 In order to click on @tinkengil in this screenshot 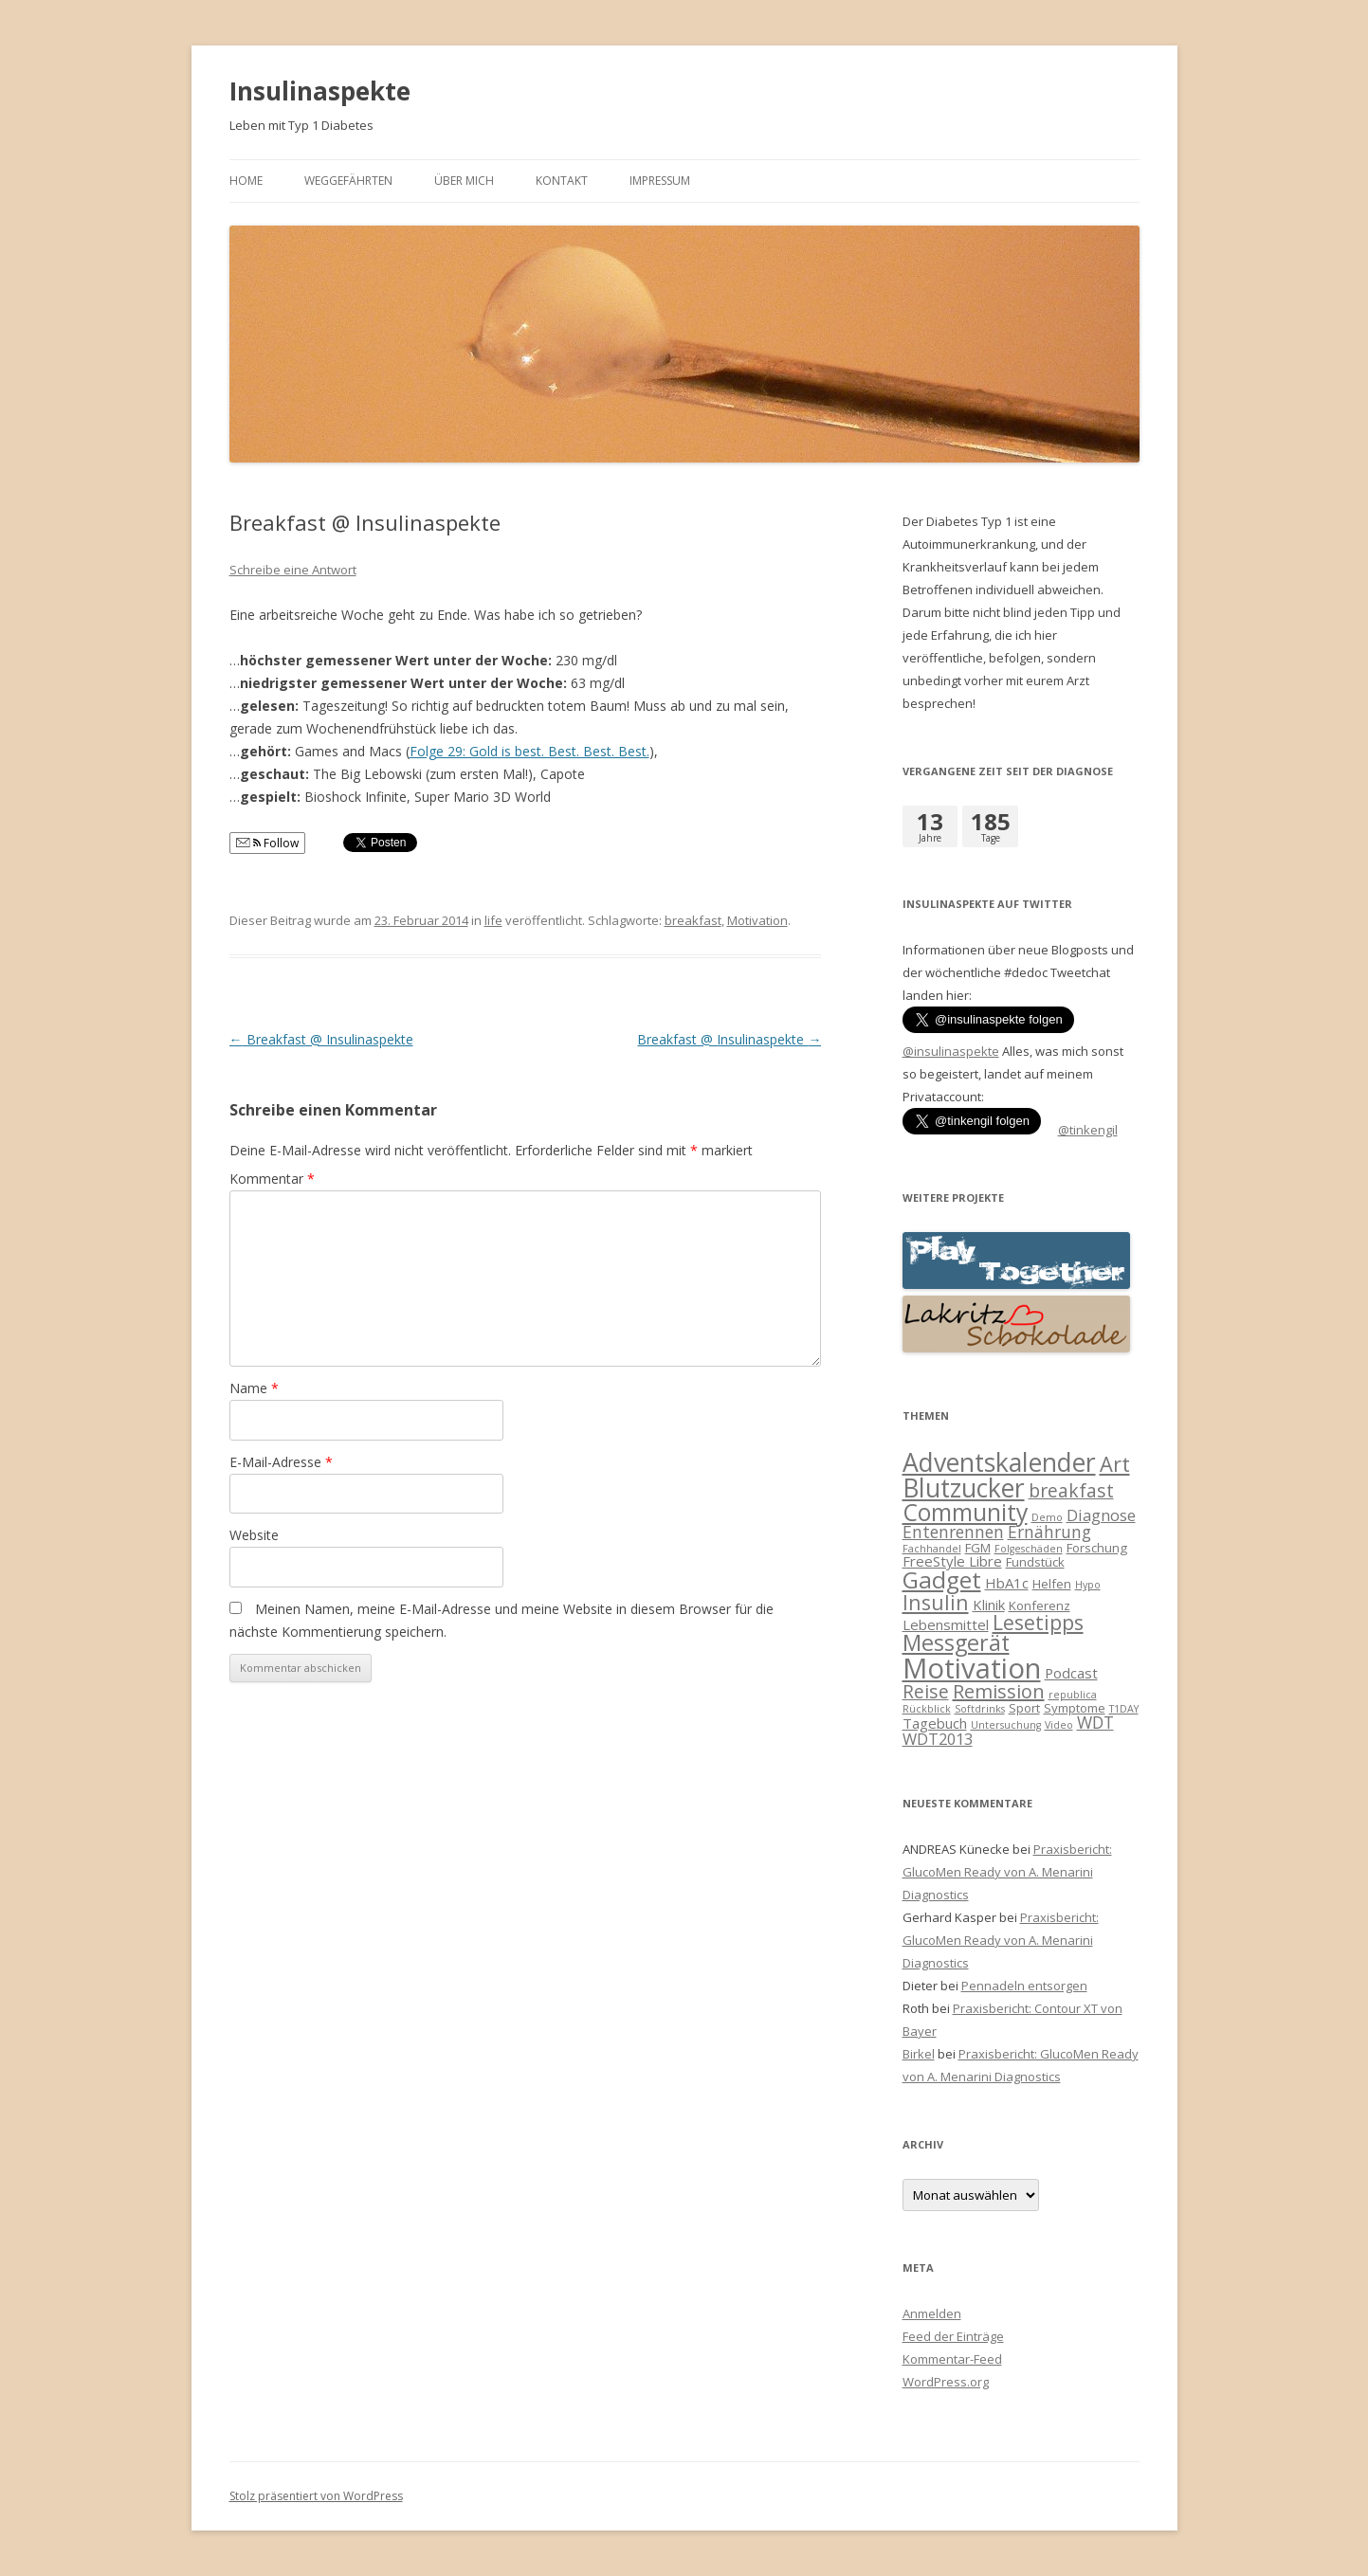, I will do `click(1088, 1129)`.